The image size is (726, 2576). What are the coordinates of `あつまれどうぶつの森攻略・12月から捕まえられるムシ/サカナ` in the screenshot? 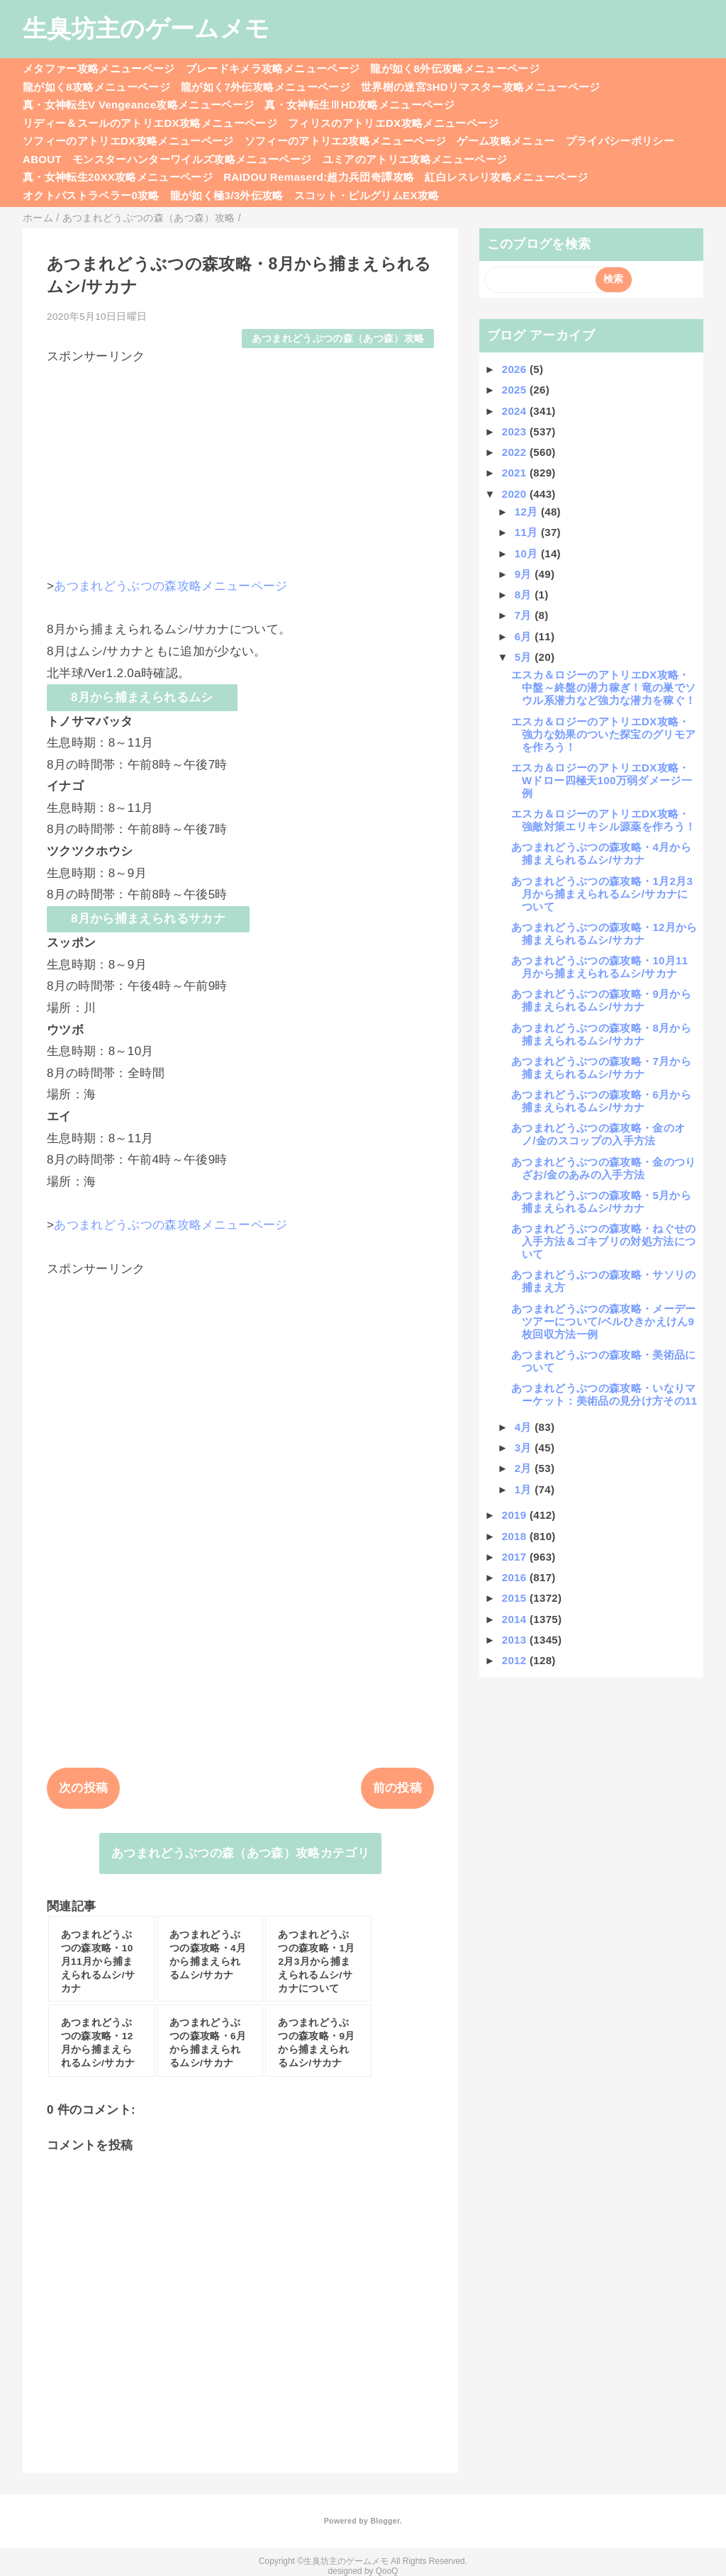 It's located at (604, 933).